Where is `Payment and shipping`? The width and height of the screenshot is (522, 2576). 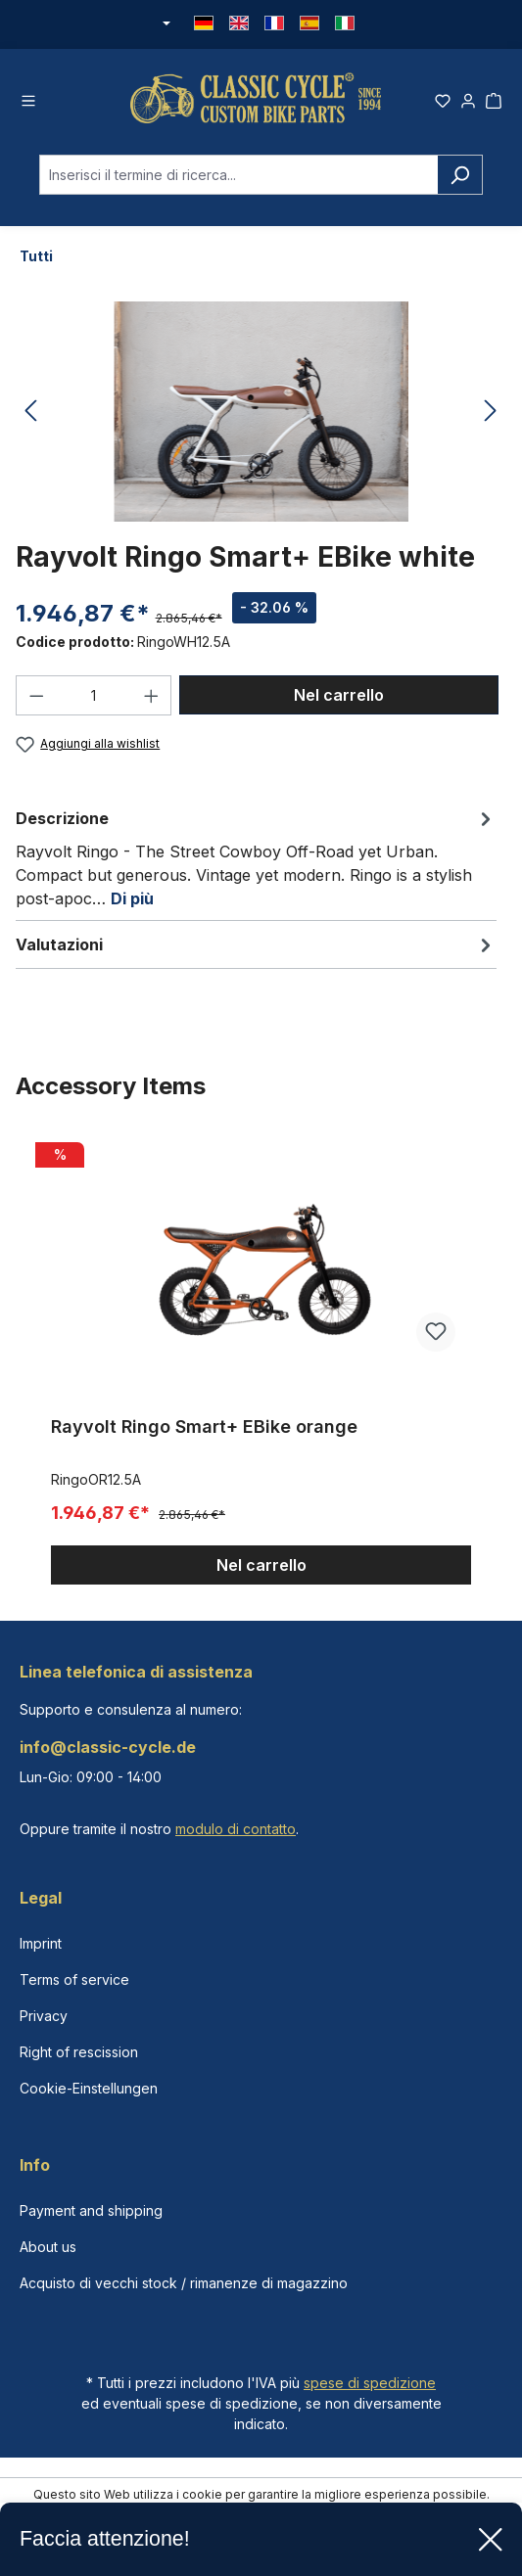 Payment and shipping is located at coordinates (91, 2210).